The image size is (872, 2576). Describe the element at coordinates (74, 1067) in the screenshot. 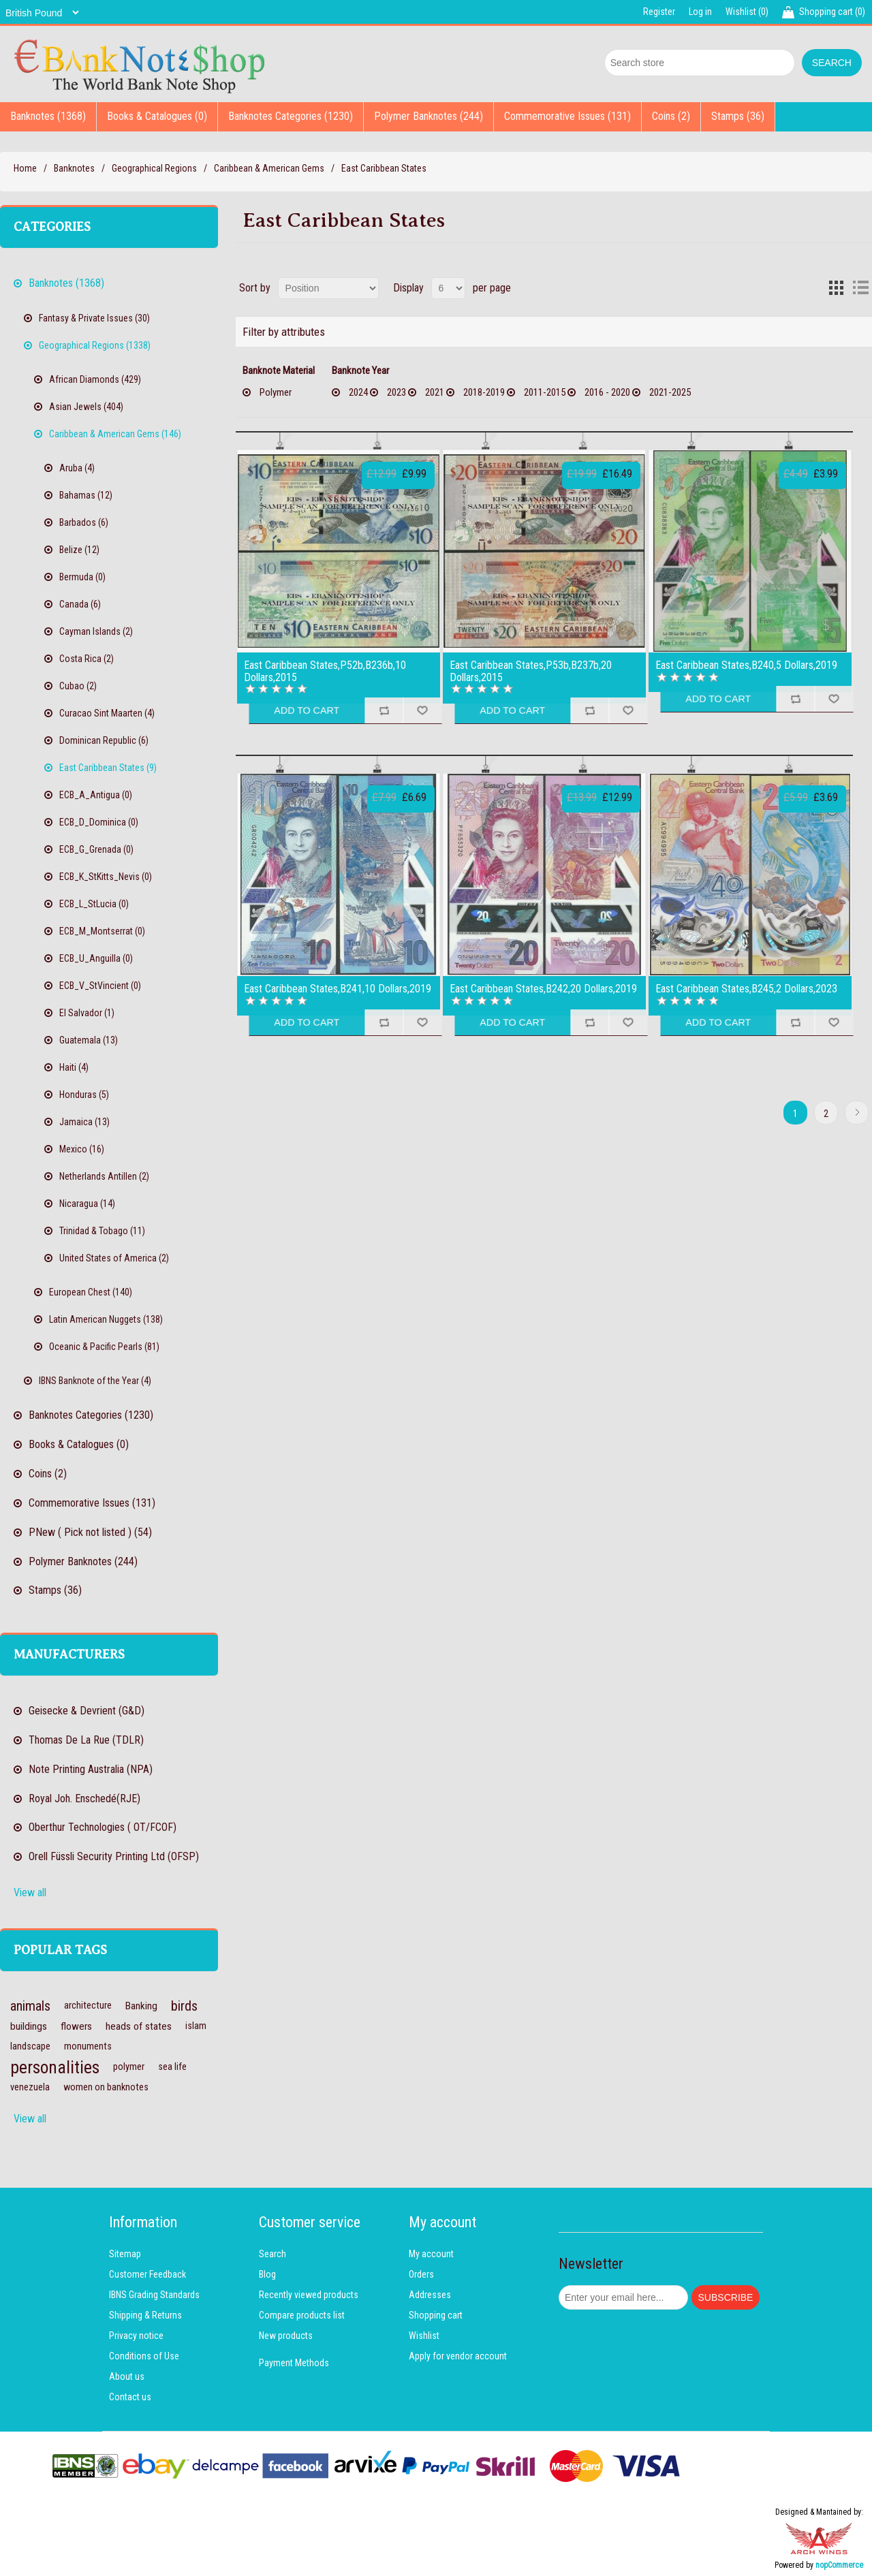

I see `Haiti (4)` at that location.